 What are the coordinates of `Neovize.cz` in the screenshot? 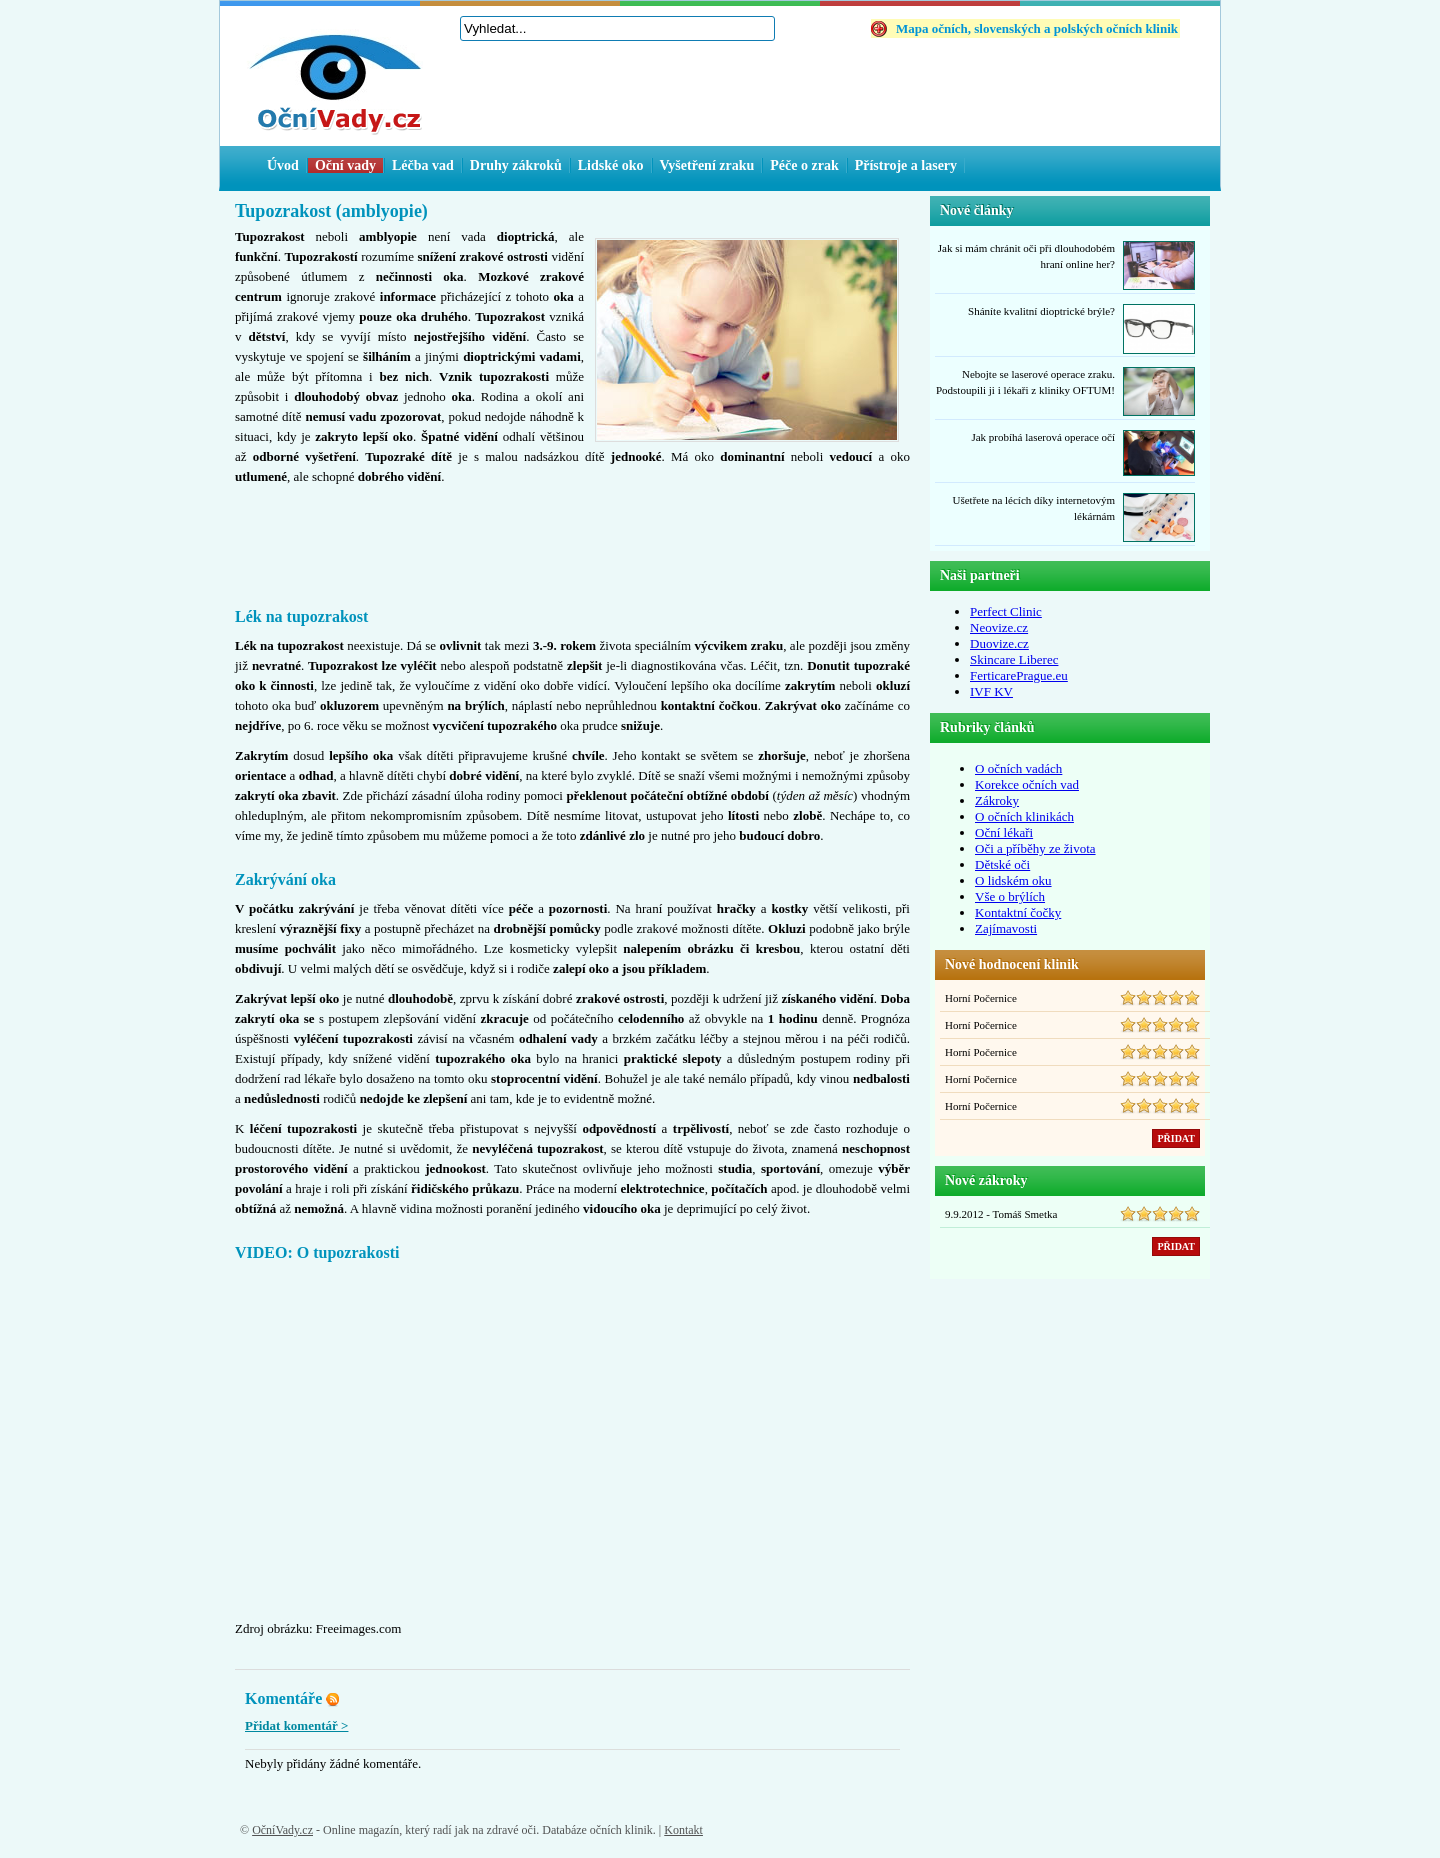 It's located at (999, 627).